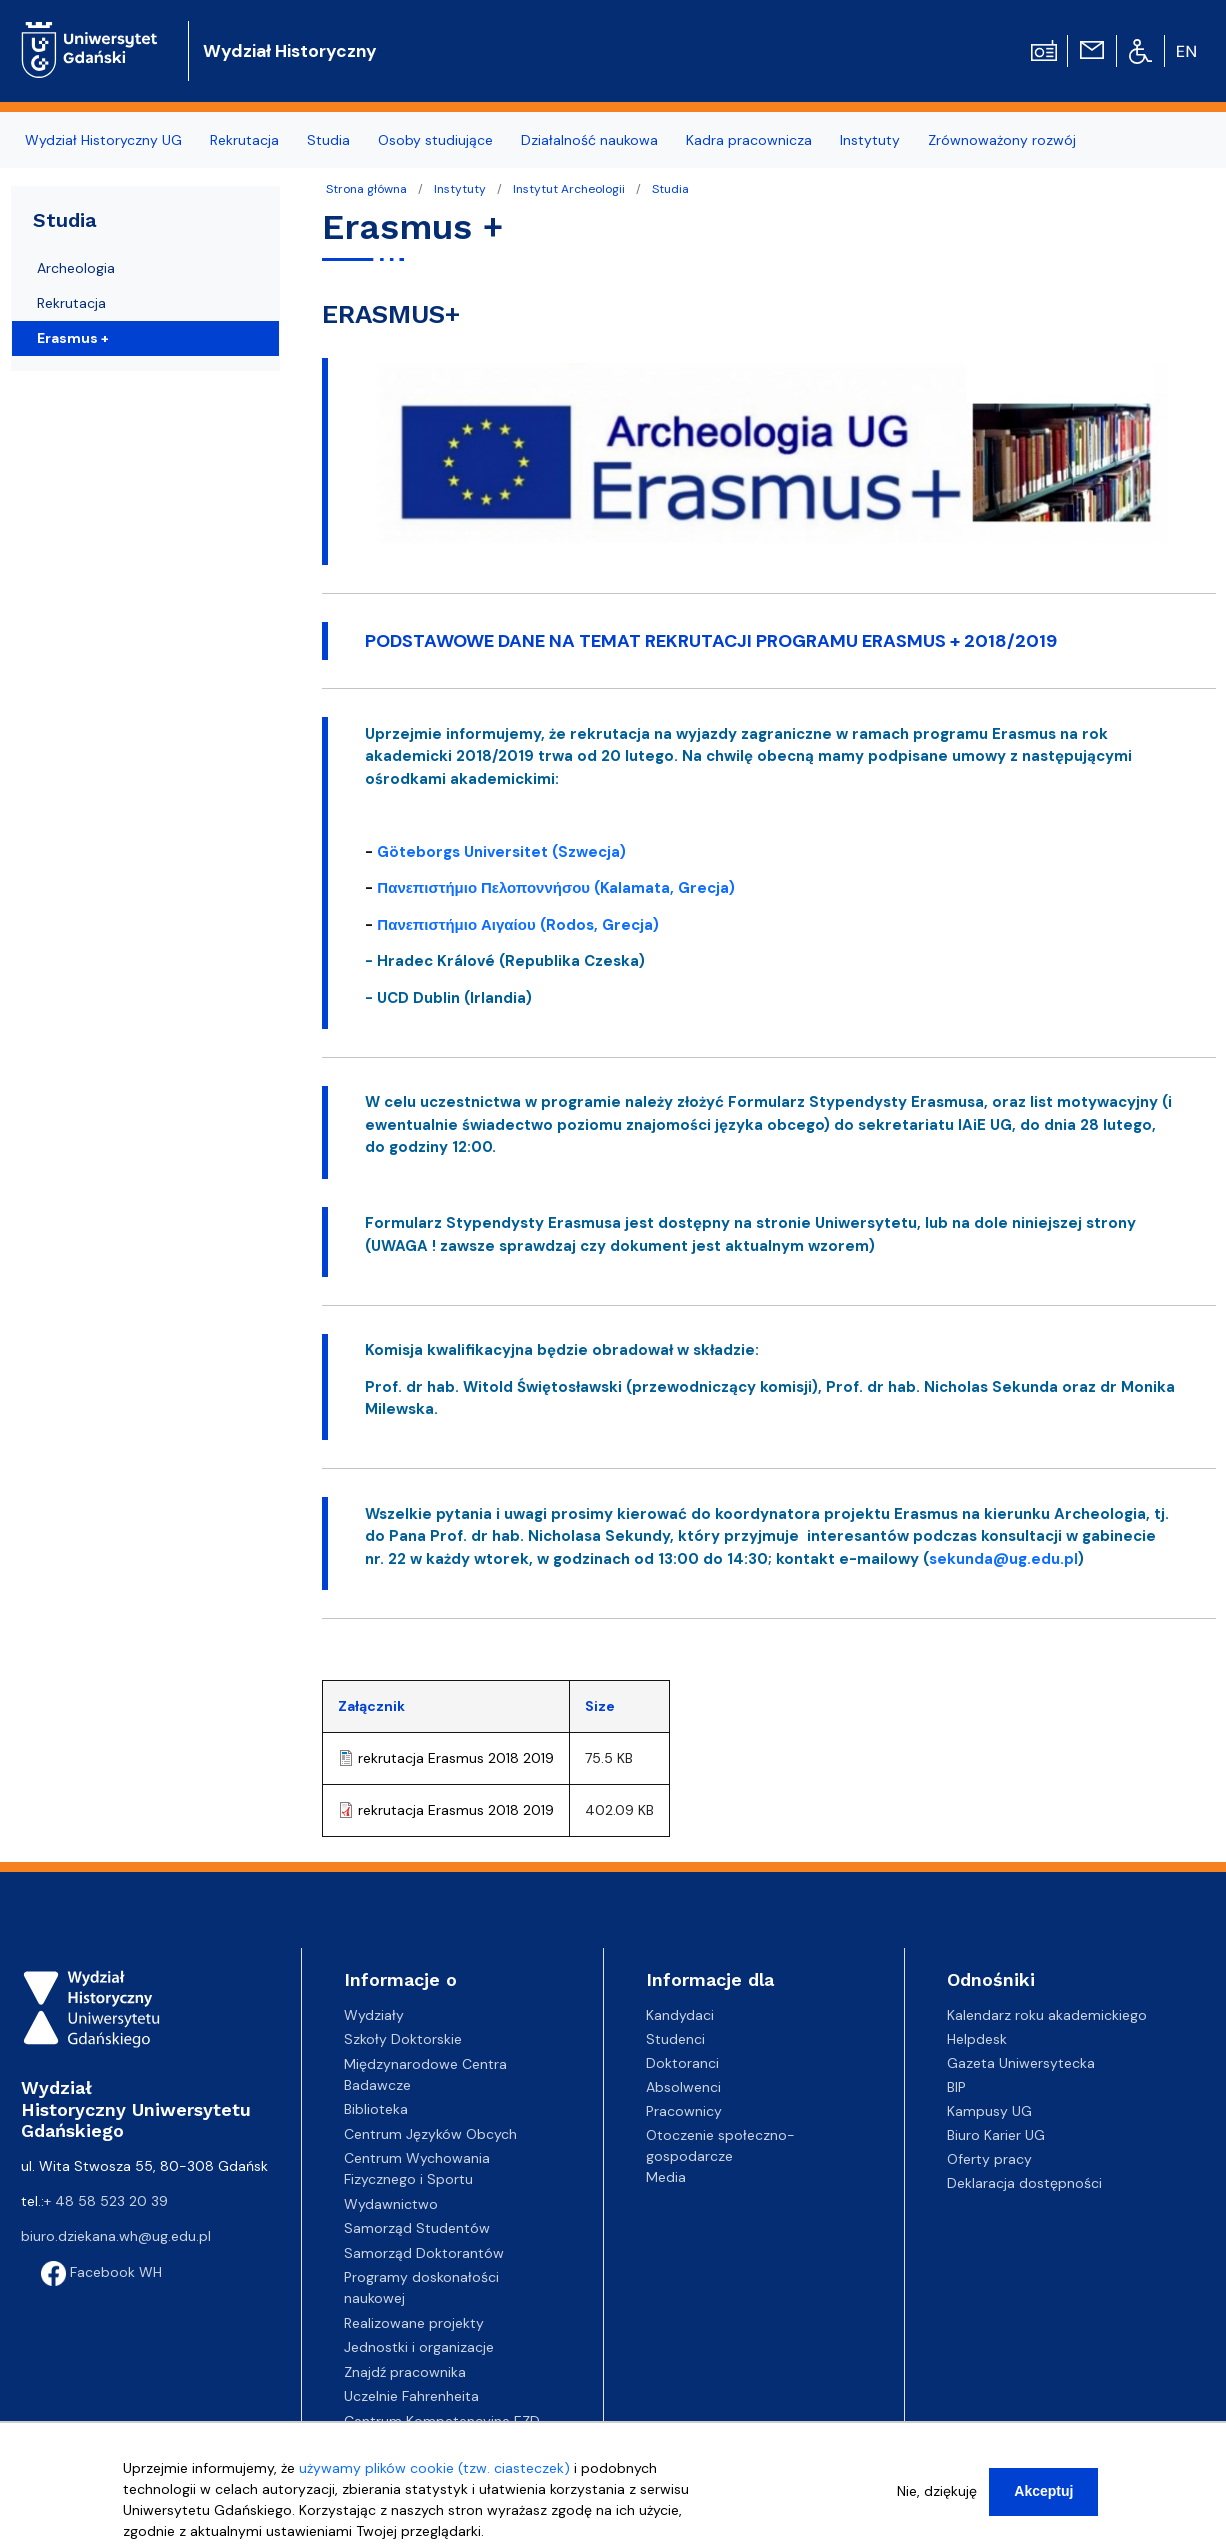 The width and height of the screenshot is (1226, 2548). I want to click on Wydział Historyczny UG [menuitem], so click(103, 140).